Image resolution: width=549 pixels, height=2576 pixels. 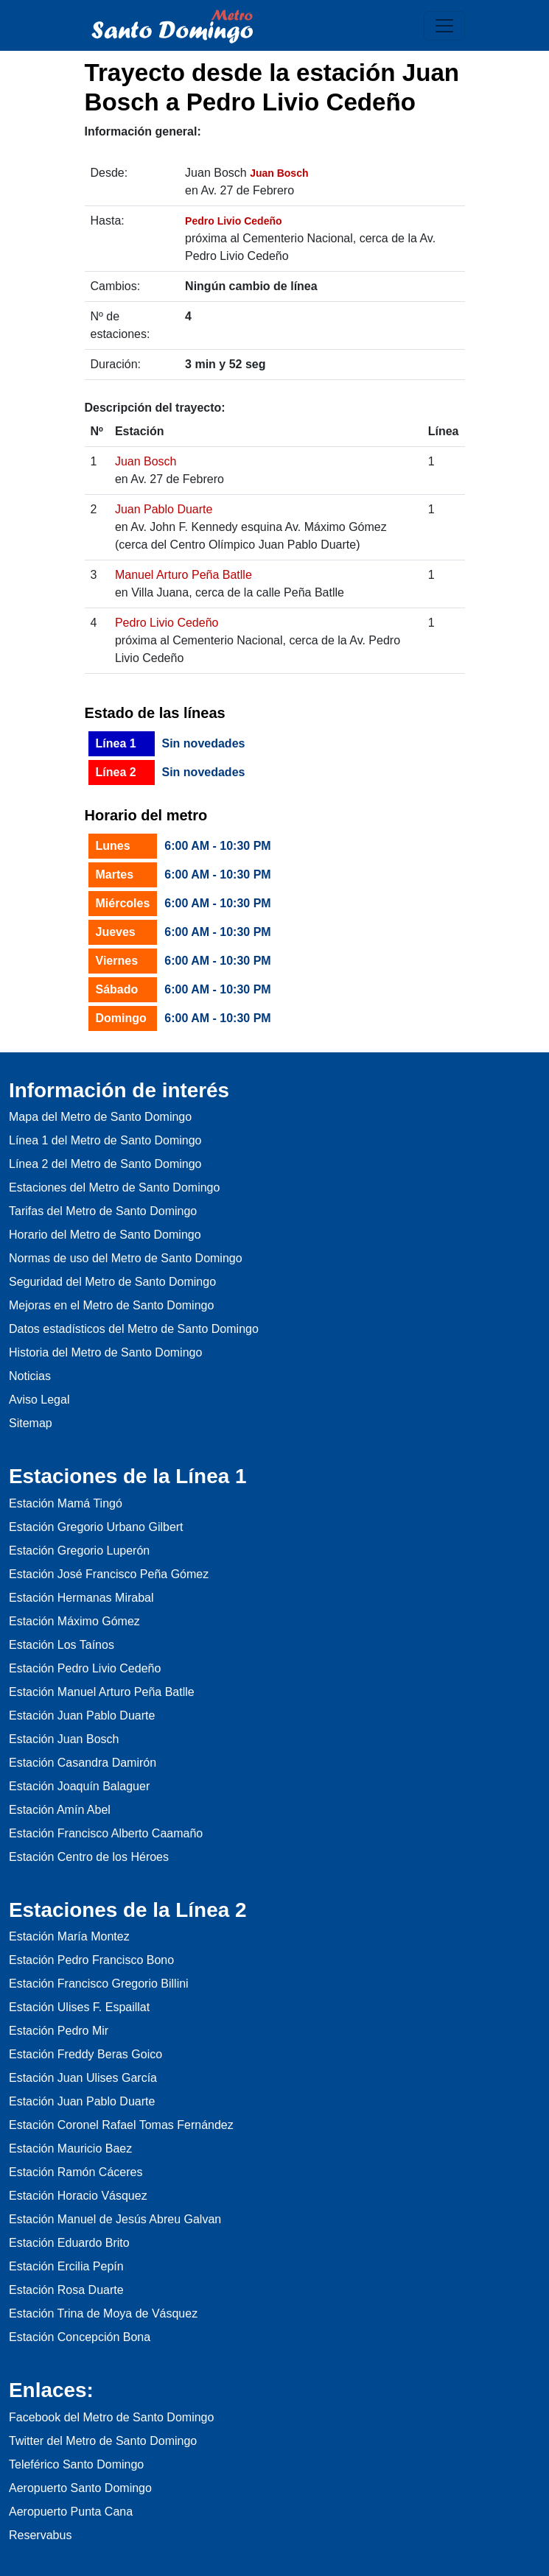 I want to click on Manuel Arturo Peña Batlle, so click(x=183, y=575).